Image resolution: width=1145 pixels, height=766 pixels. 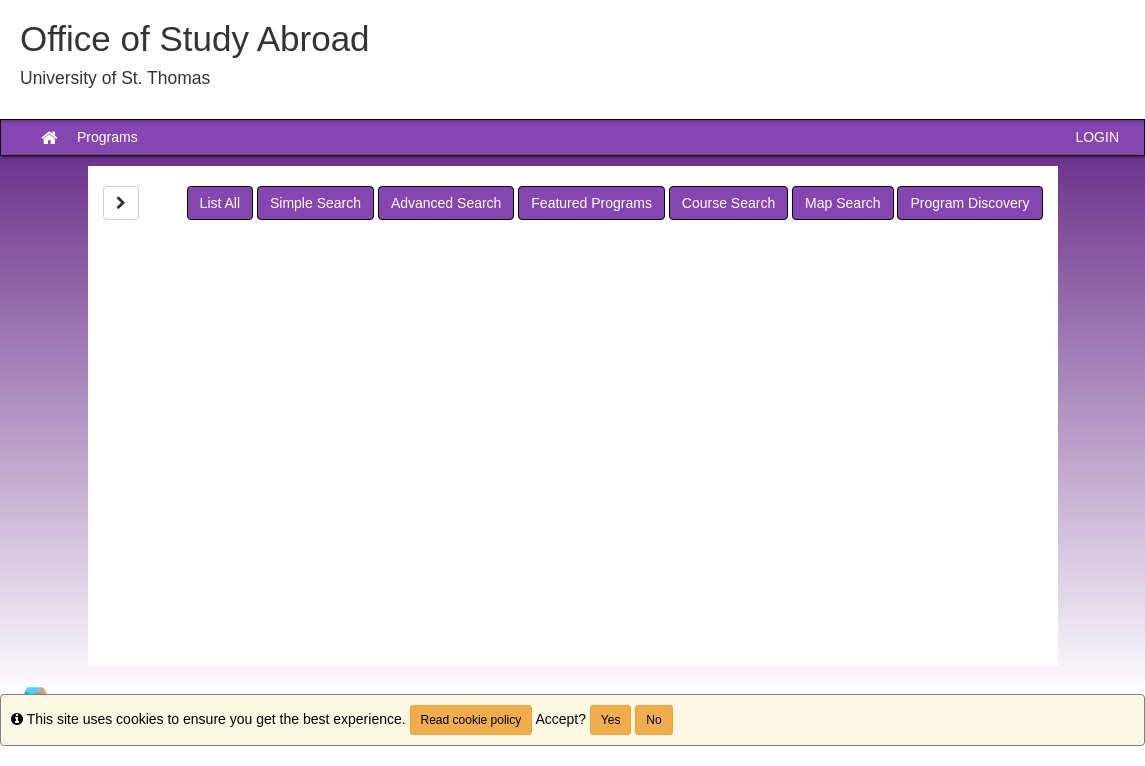 I want to click on Yes, so click(x=611, y=720).